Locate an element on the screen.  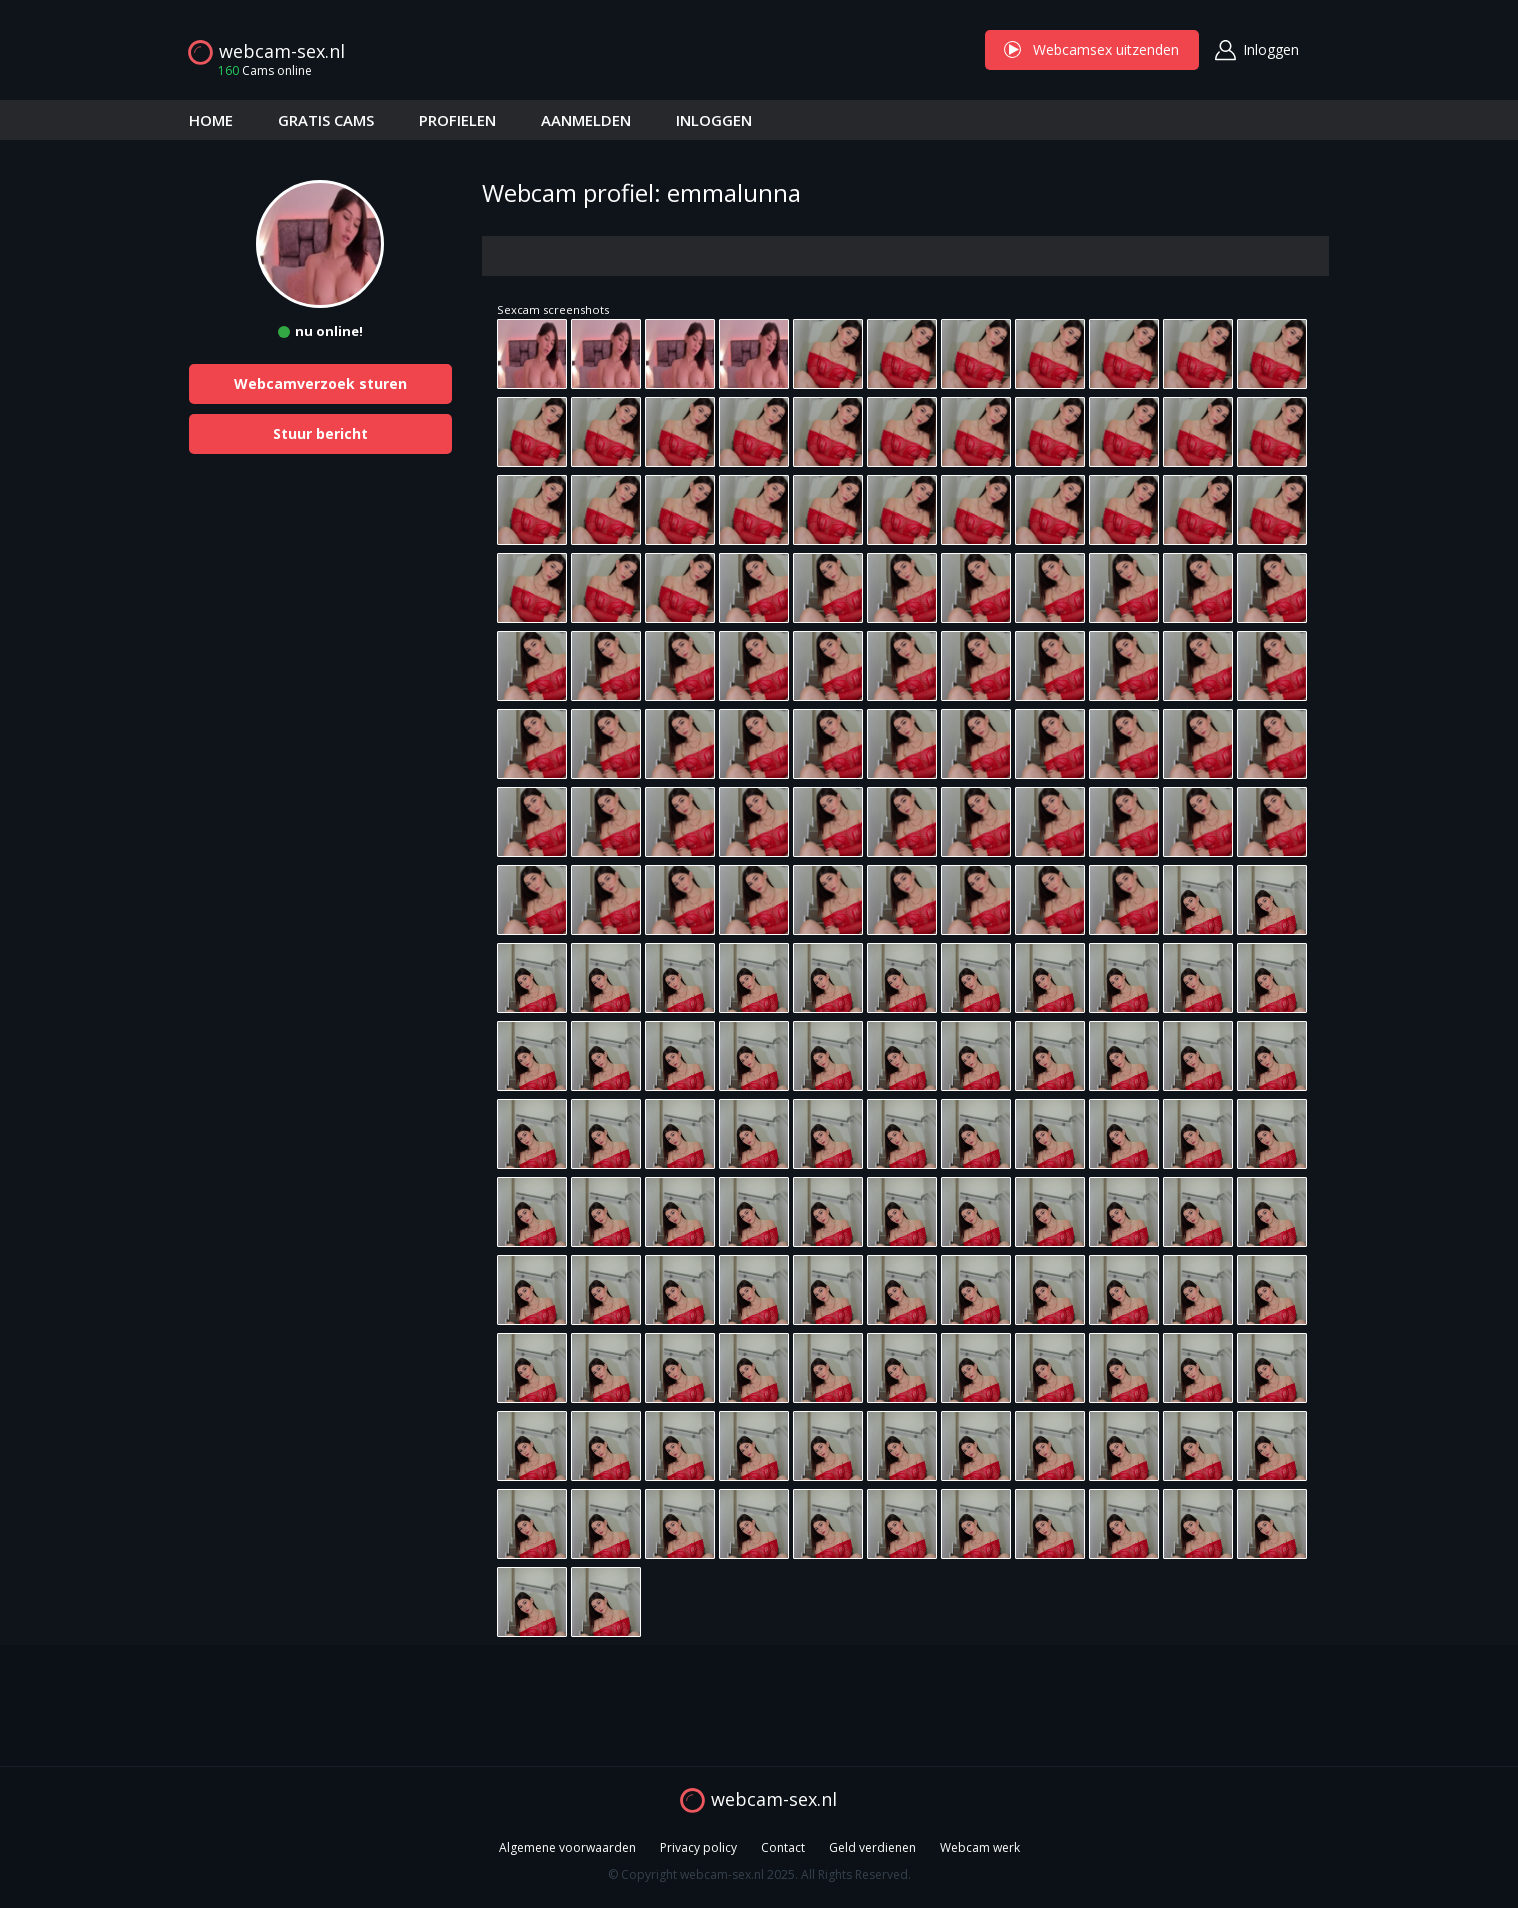
PROFIELEN is located at coordinates (457, 120).